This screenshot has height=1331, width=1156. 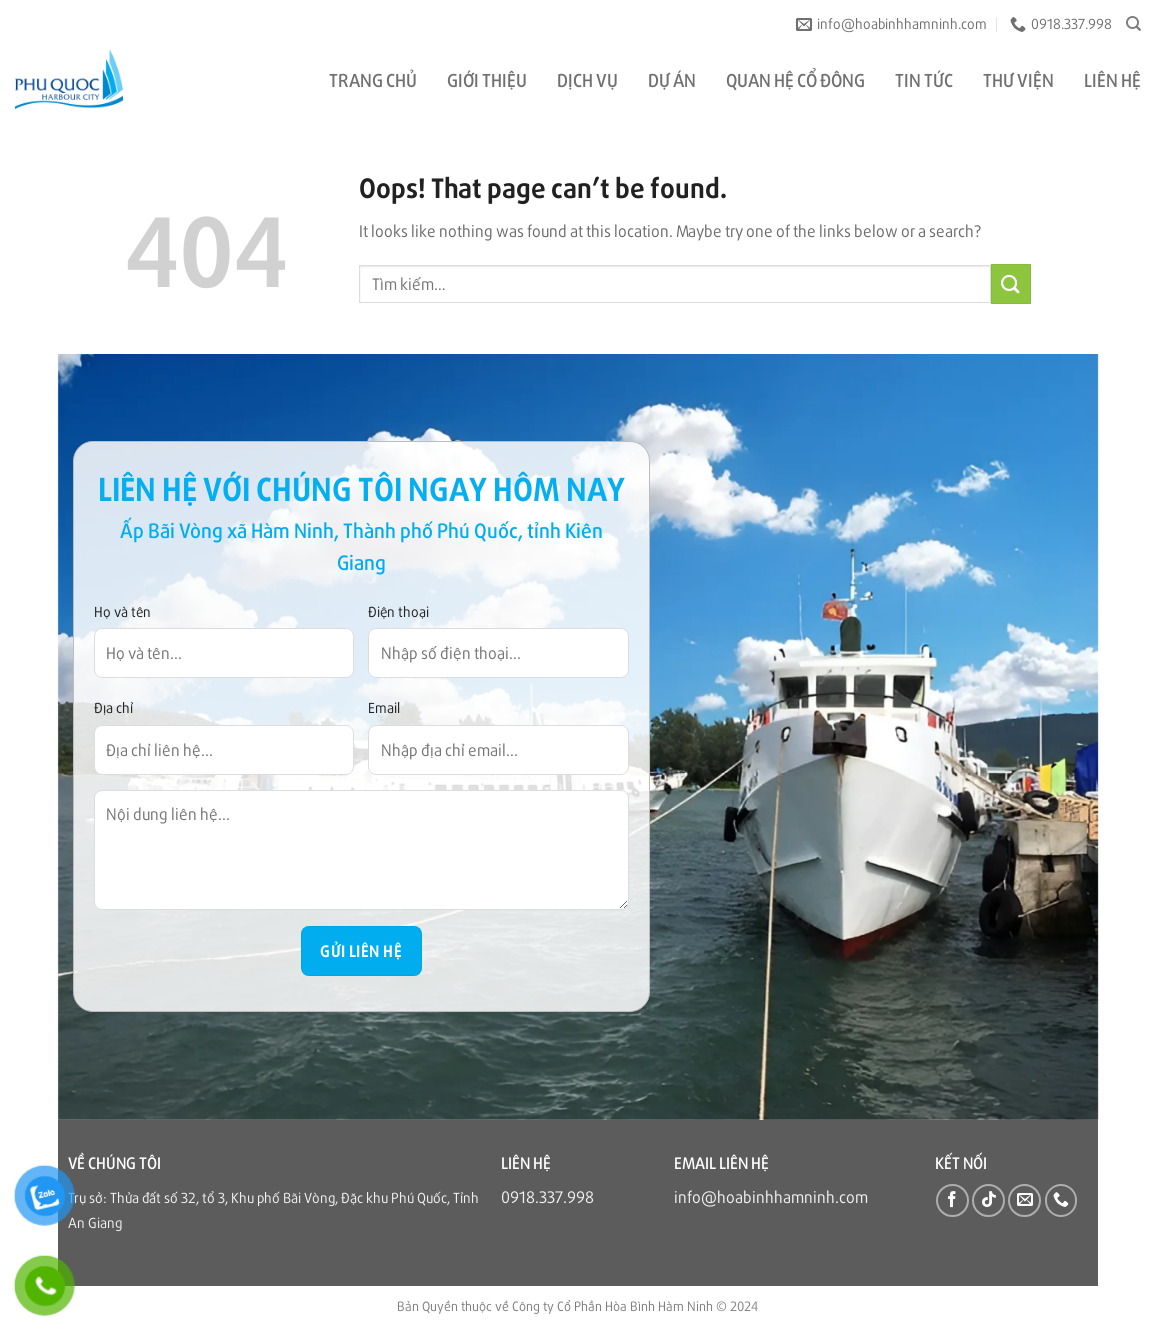 I want to click on THƯ VIỆN, so click(x=1018, y=79).